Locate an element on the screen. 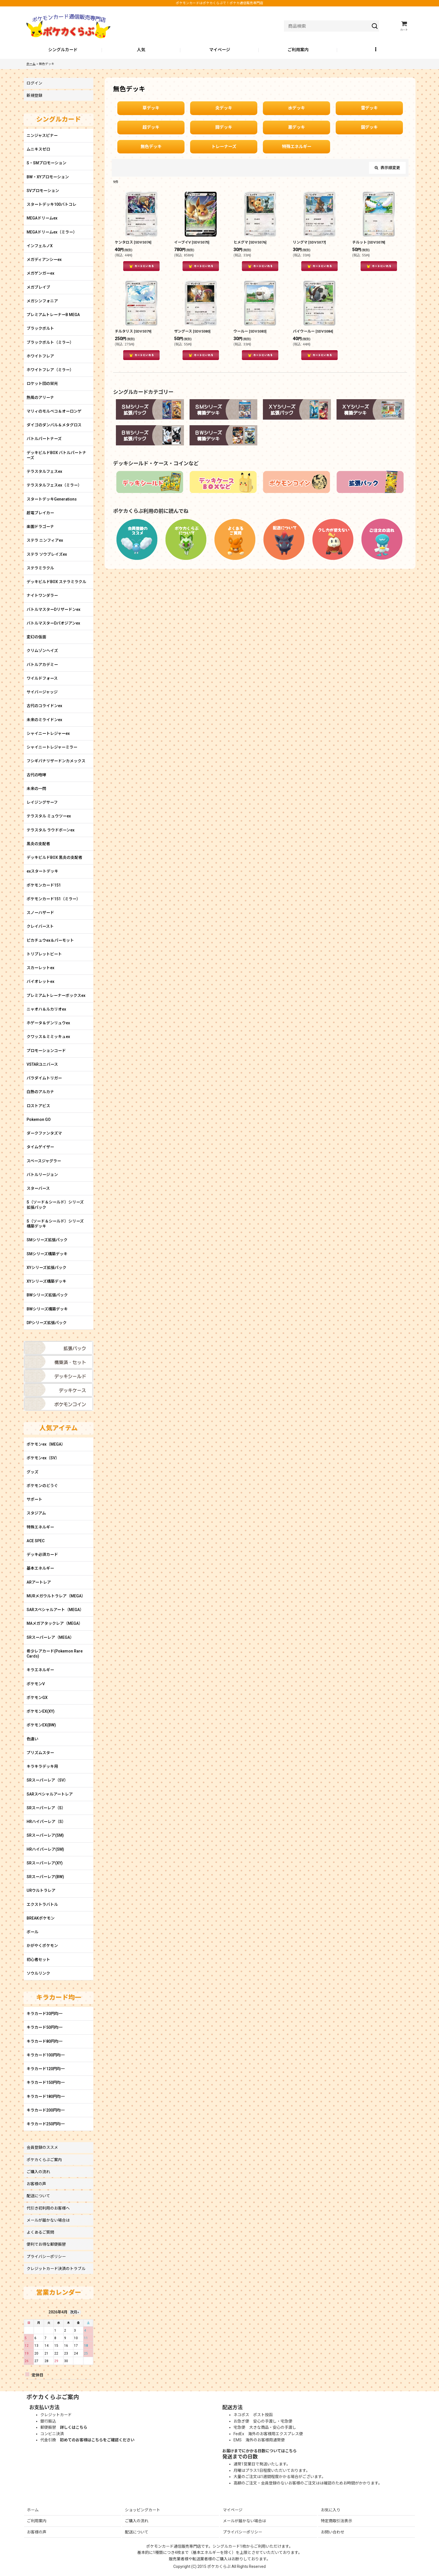 Image resolution: width=439 pixels, height=2576 pixels. 悪デッキ is located at coordinates (296, 127).